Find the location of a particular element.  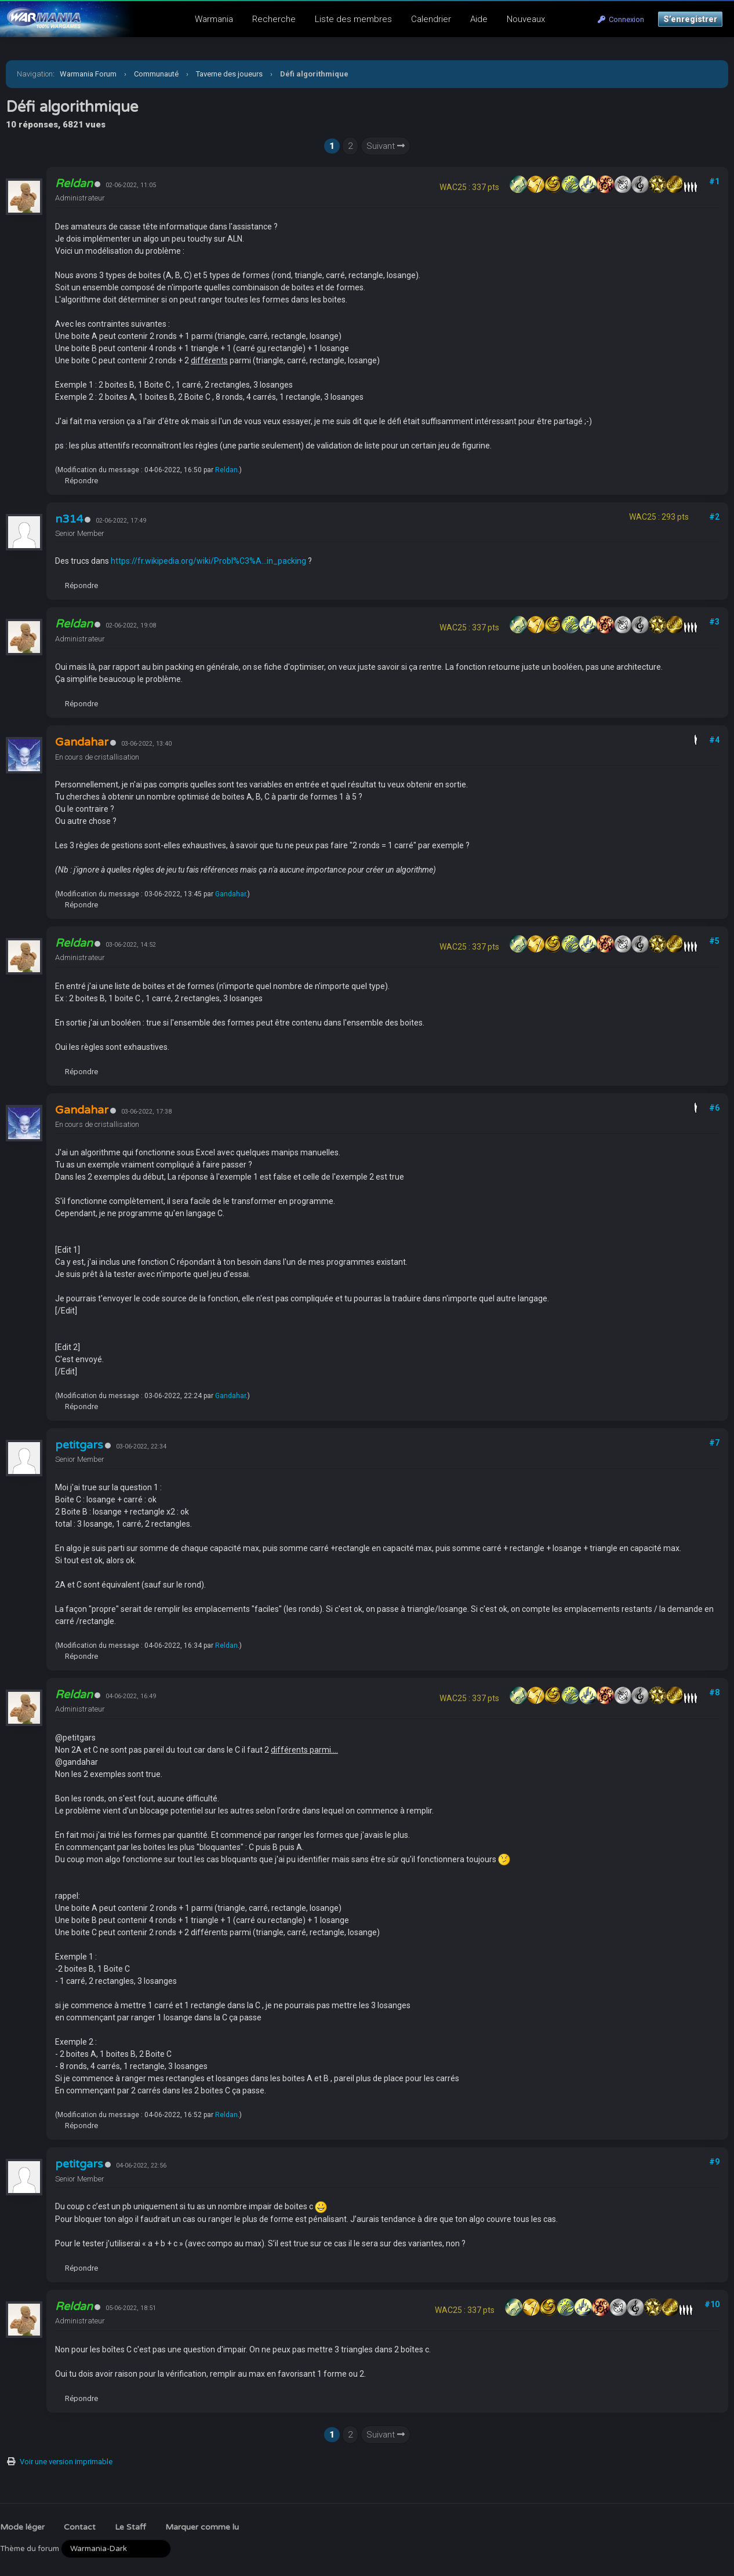

#4 is located at coordinates (714, 740).